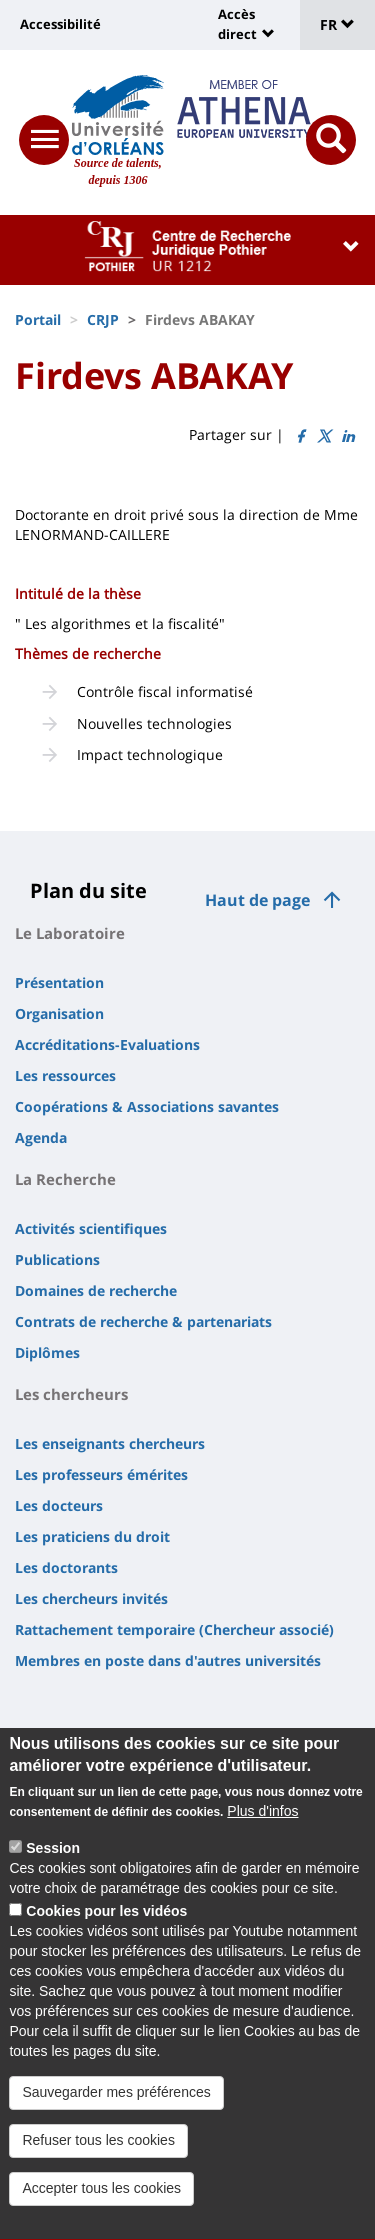 Image resolution: width=375 pixels, height=2240 pixels. I want to click on FR, so click(337, 24).